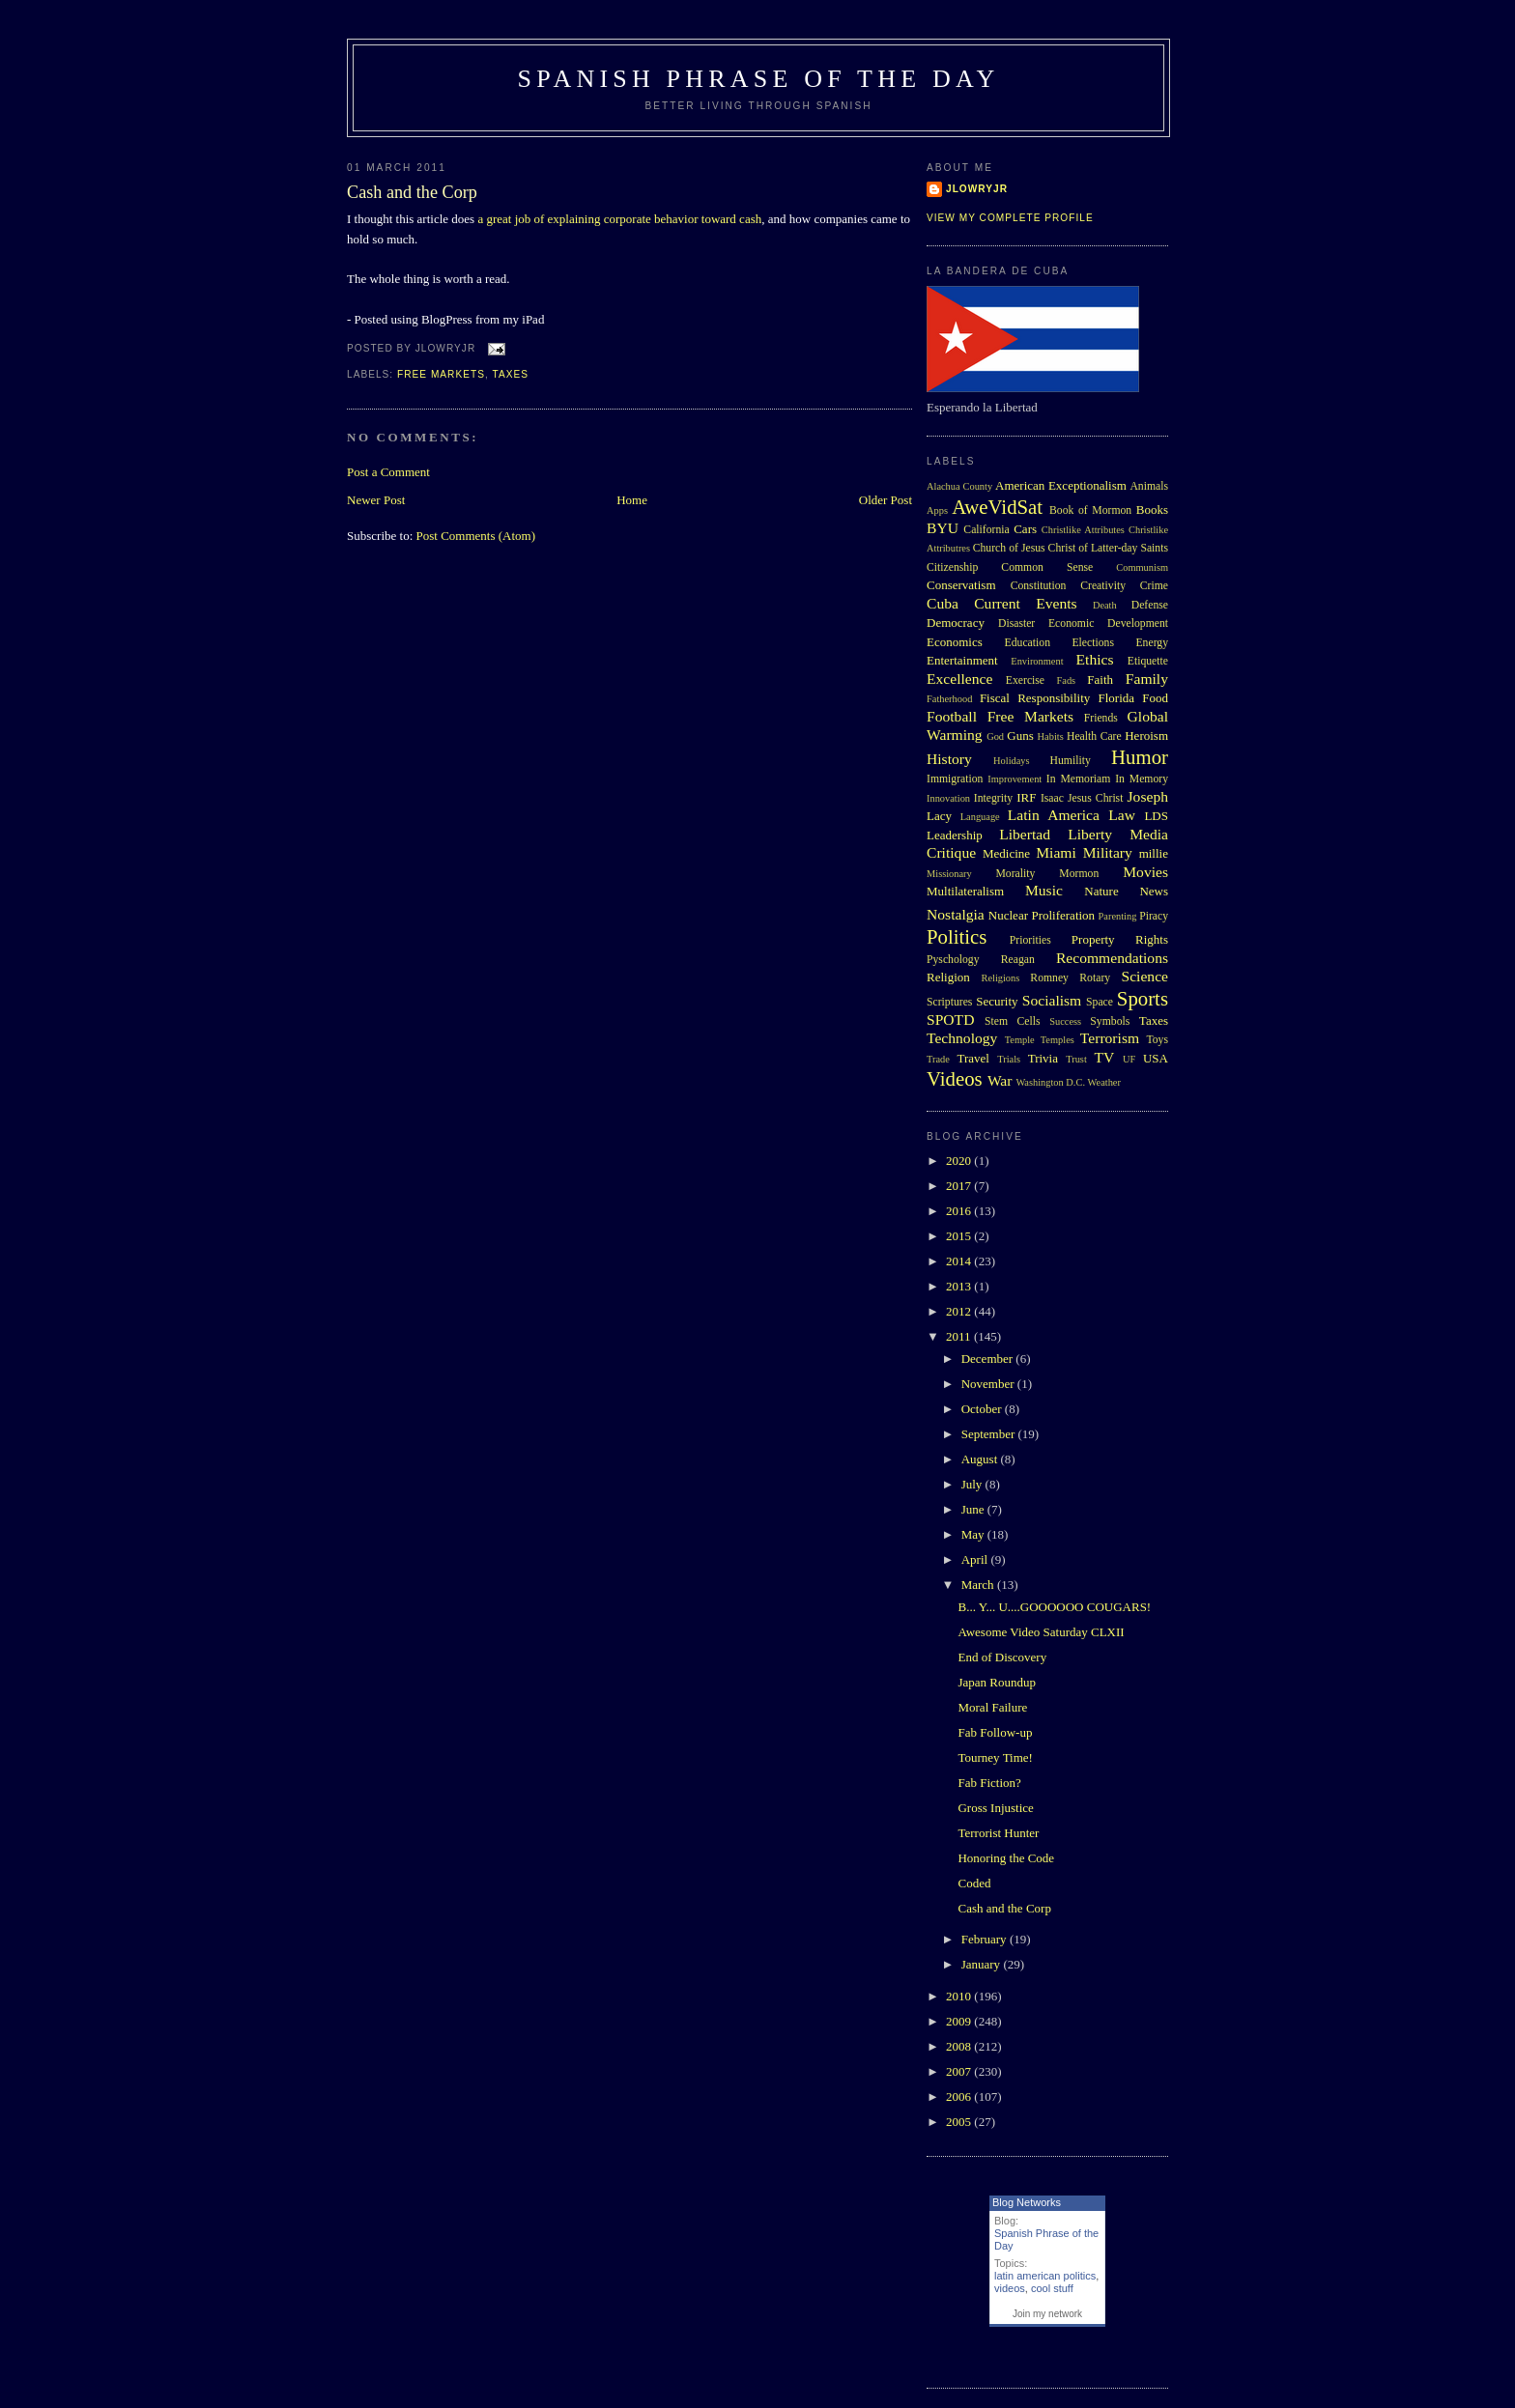 Image resolution: width=1515 pixels, height=2408 pixels. What do you see at coordinates (1009, 2288) in the screenshot?
I see `videos` at bounding box center [1009, 2288].